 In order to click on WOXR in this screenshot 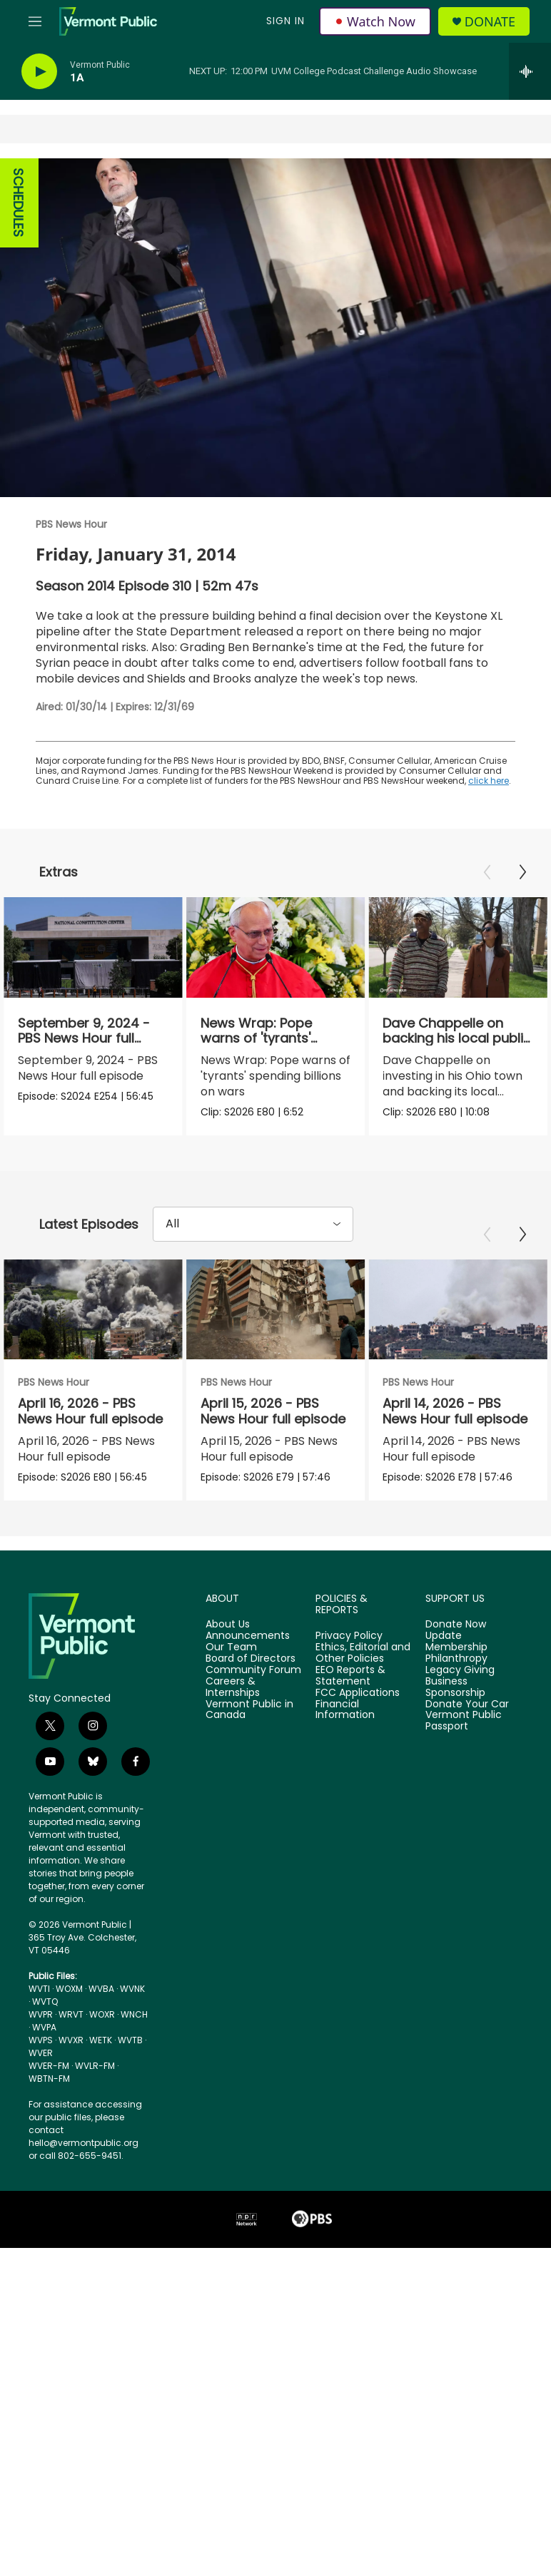, I will do `click(102, 2079)`.